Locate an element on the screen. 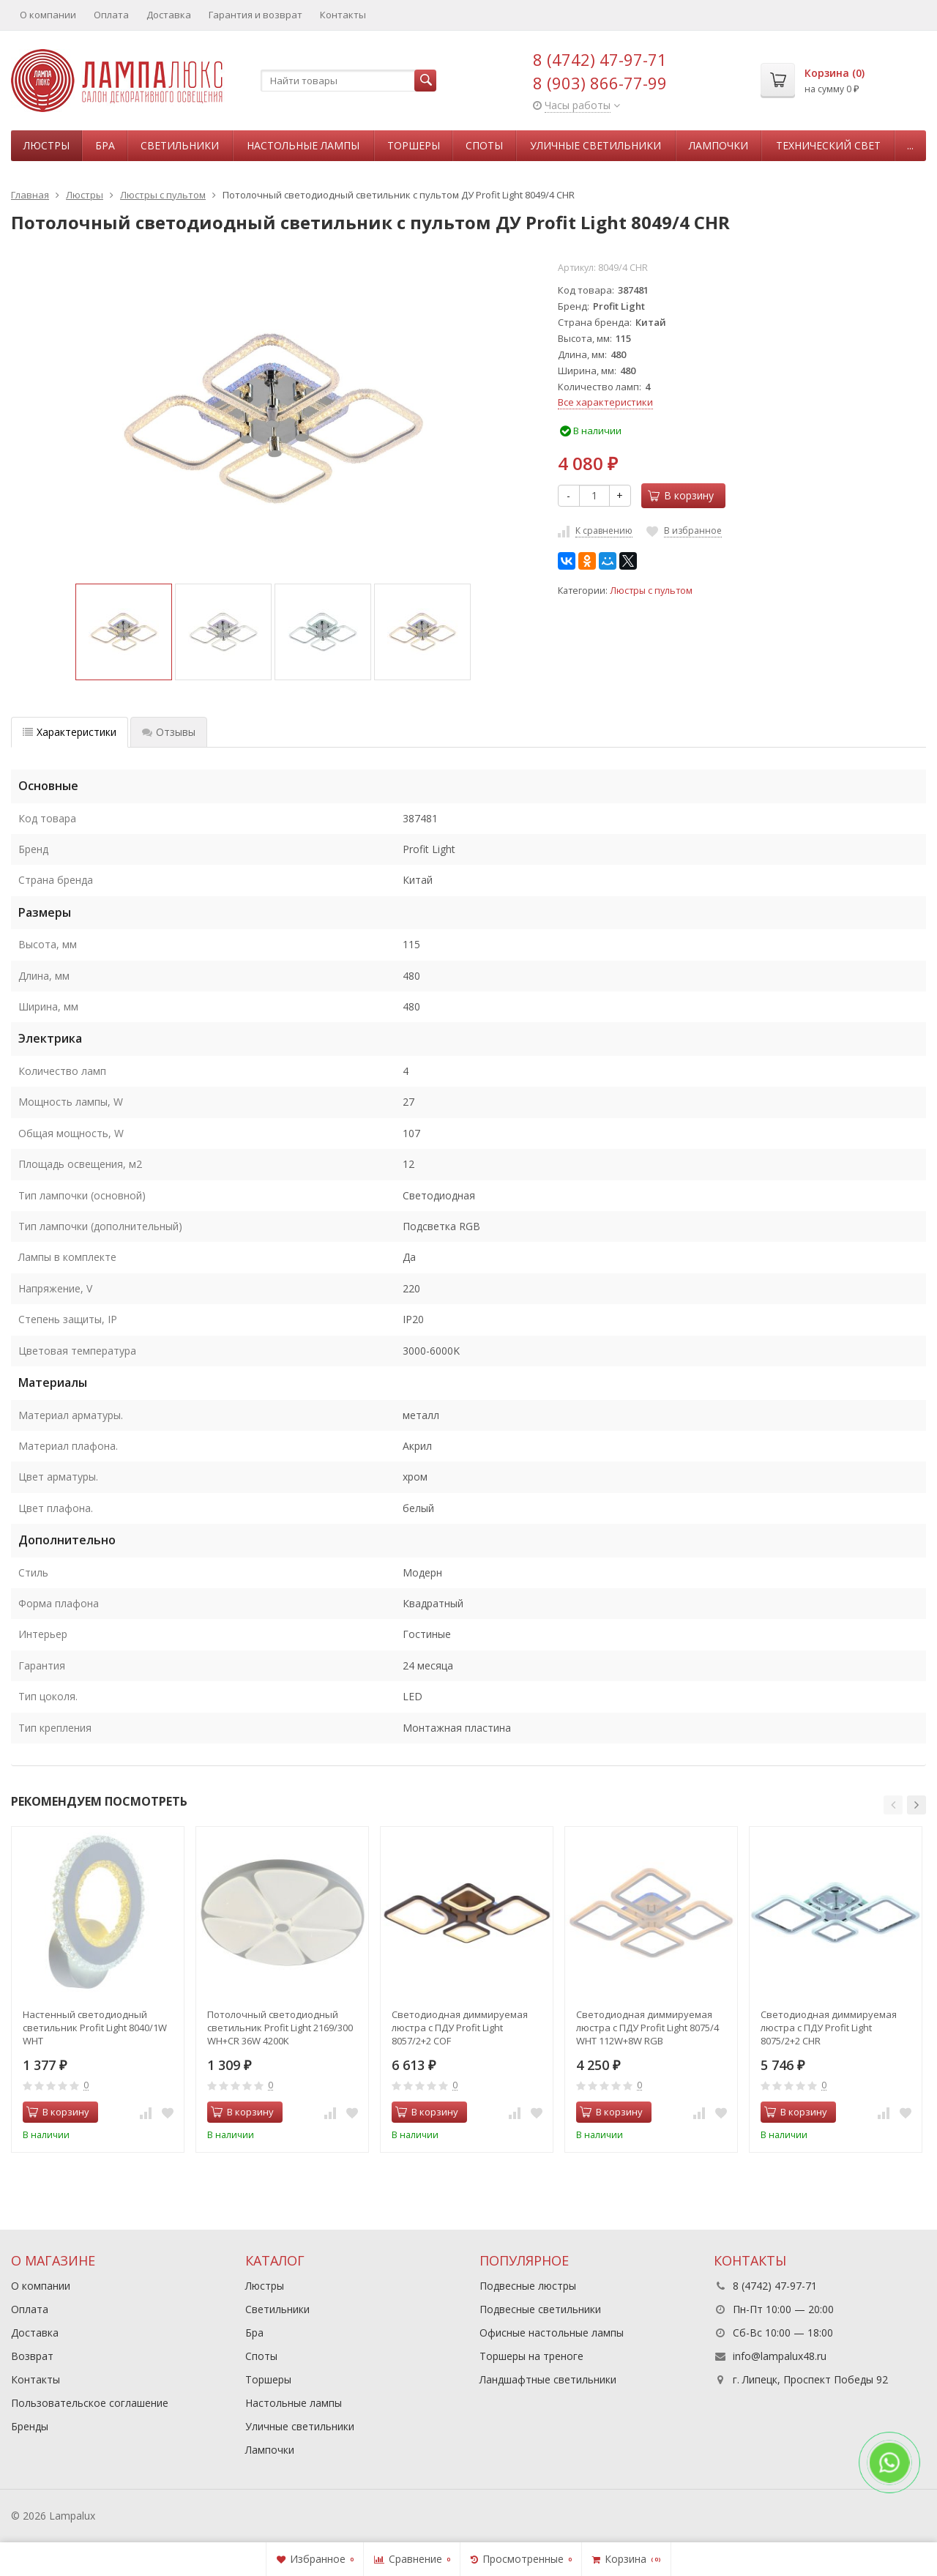 The width and height of the screenshot is (937, 2576). Светодиодная диммируемая люстра с ПДУ Profit Light 8057/2+2 COF is located at coordinates (460, 2027).